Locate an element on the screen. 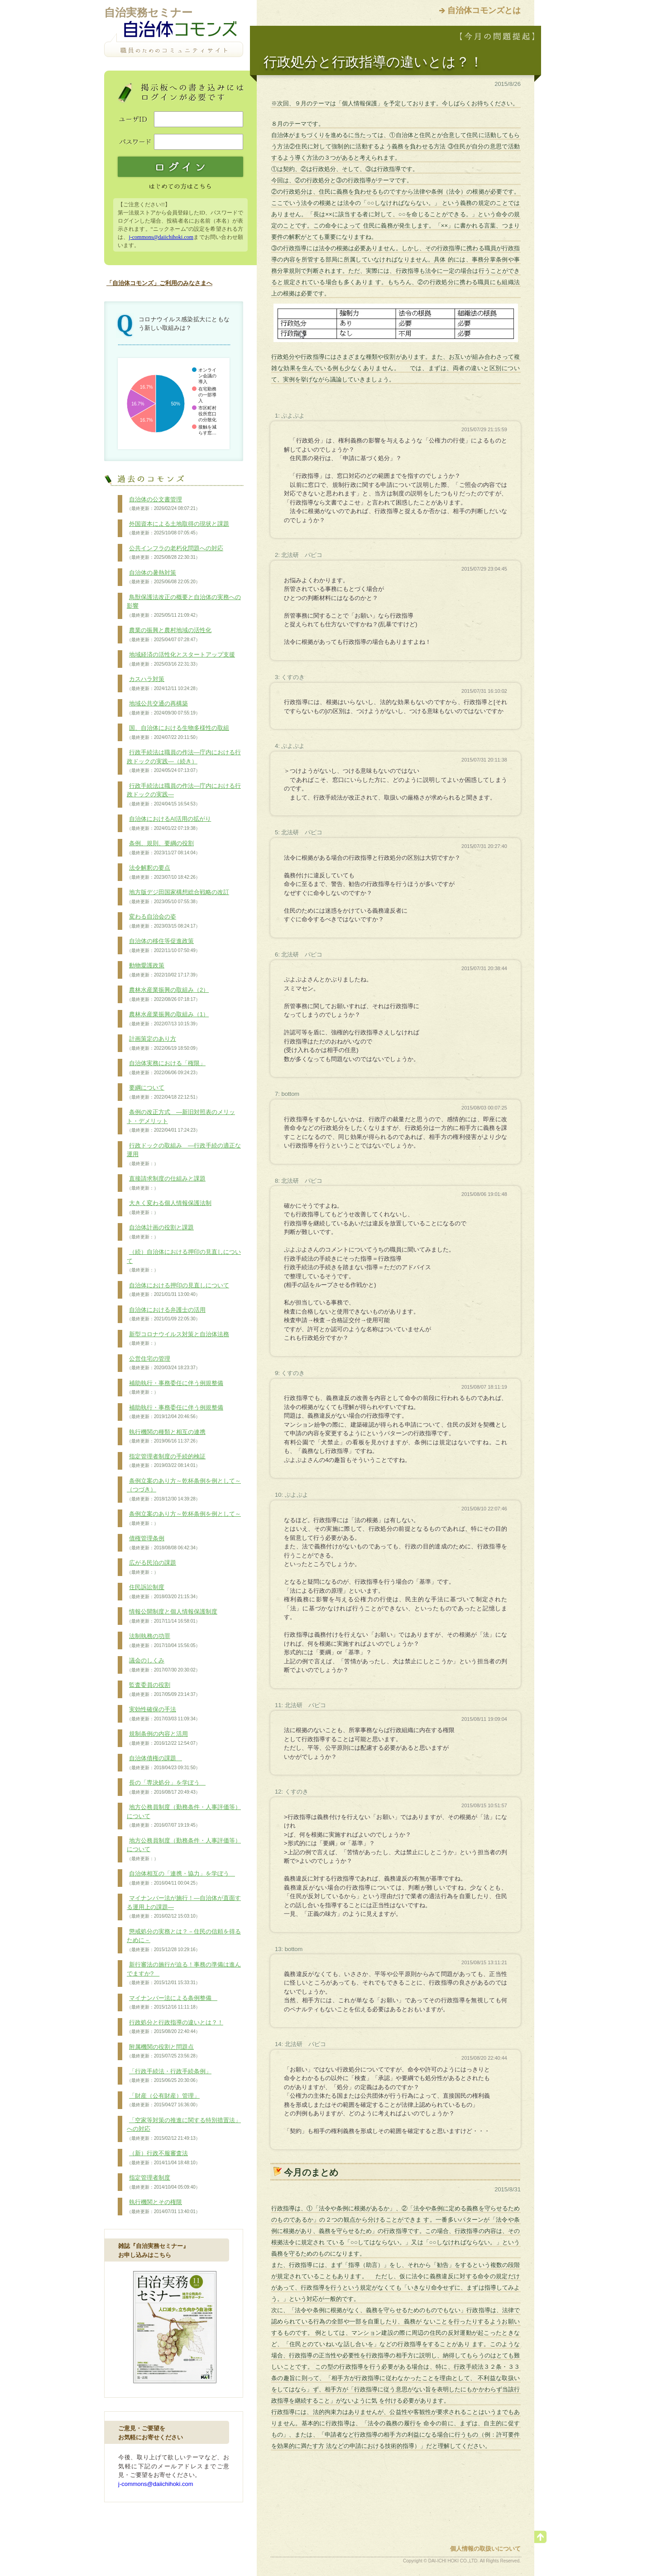 The width and height of the screenshot is (652, 2576). 自治体債権の課題 is located at coordinates (163, 1763).